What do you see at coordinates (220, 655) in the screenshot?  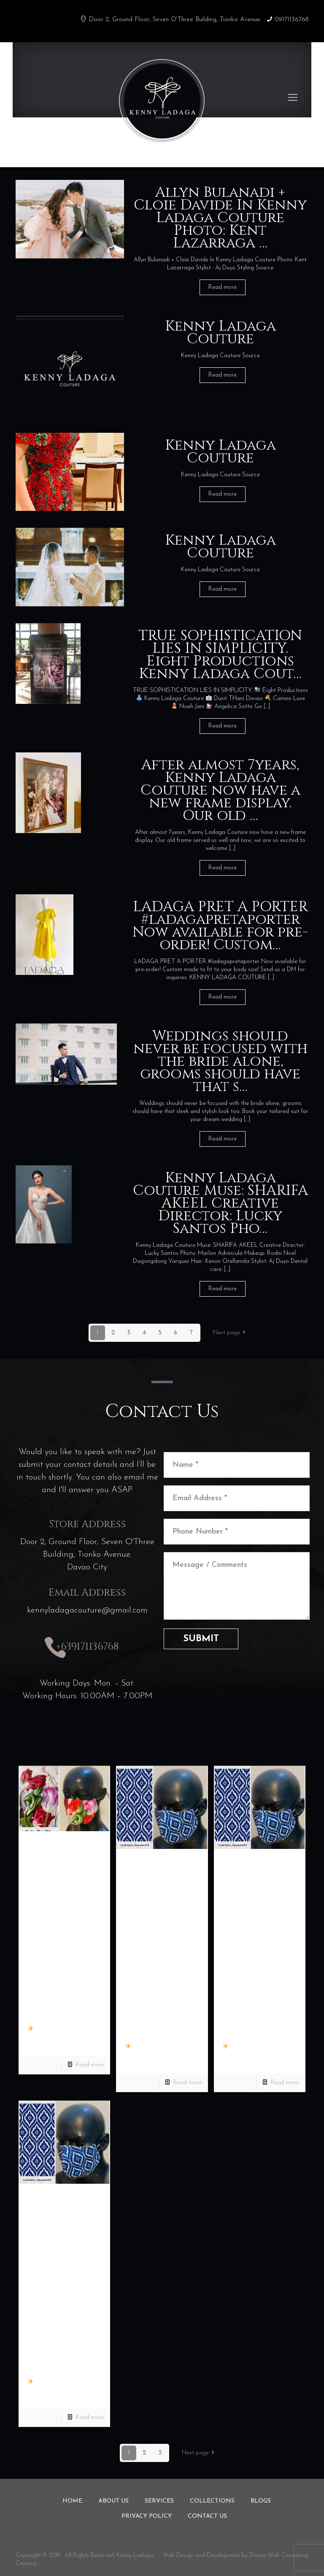 I see `TRUE SOPHISTICATION LIES IN SIMPLICITY. Eight Productions Kenny Ladaga Cout…` at bounding box center [220, 655].